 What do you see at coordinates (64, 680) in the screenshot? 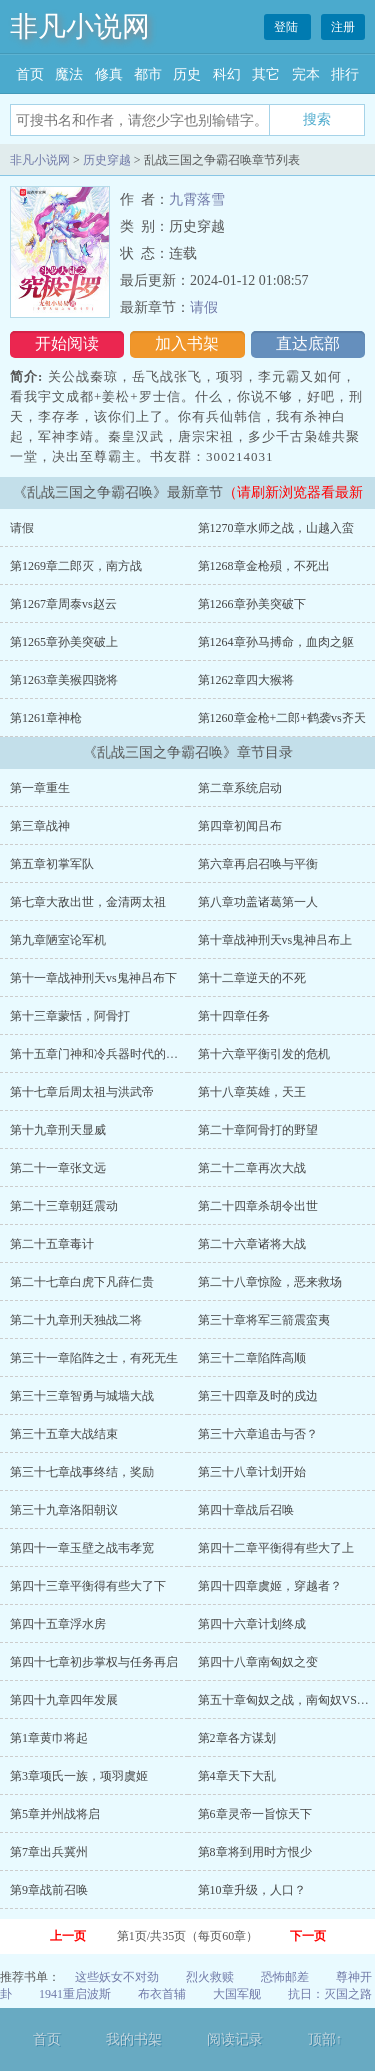
I see `第1263章美猴四骁将` at bounding box center [64, 680].